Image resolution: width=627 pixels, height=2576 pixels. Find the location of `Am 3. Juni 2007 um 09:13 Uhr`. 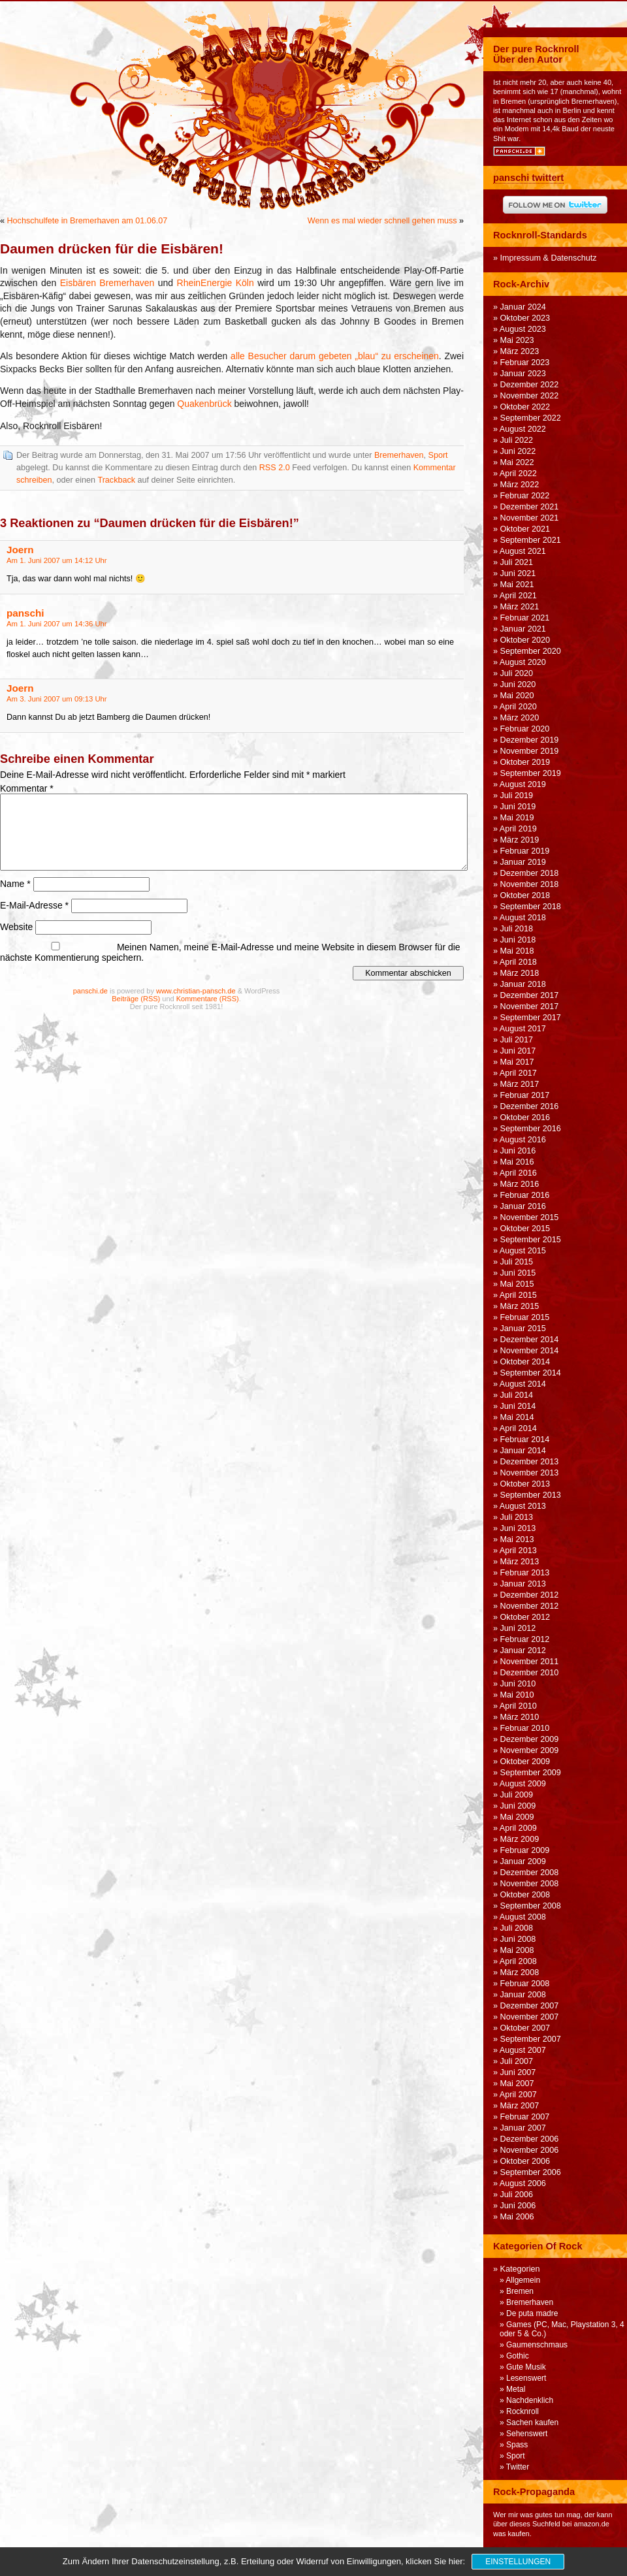

Am 3. Juni 2007 um 09:13 Uhr is located at coordinates (57, 699).